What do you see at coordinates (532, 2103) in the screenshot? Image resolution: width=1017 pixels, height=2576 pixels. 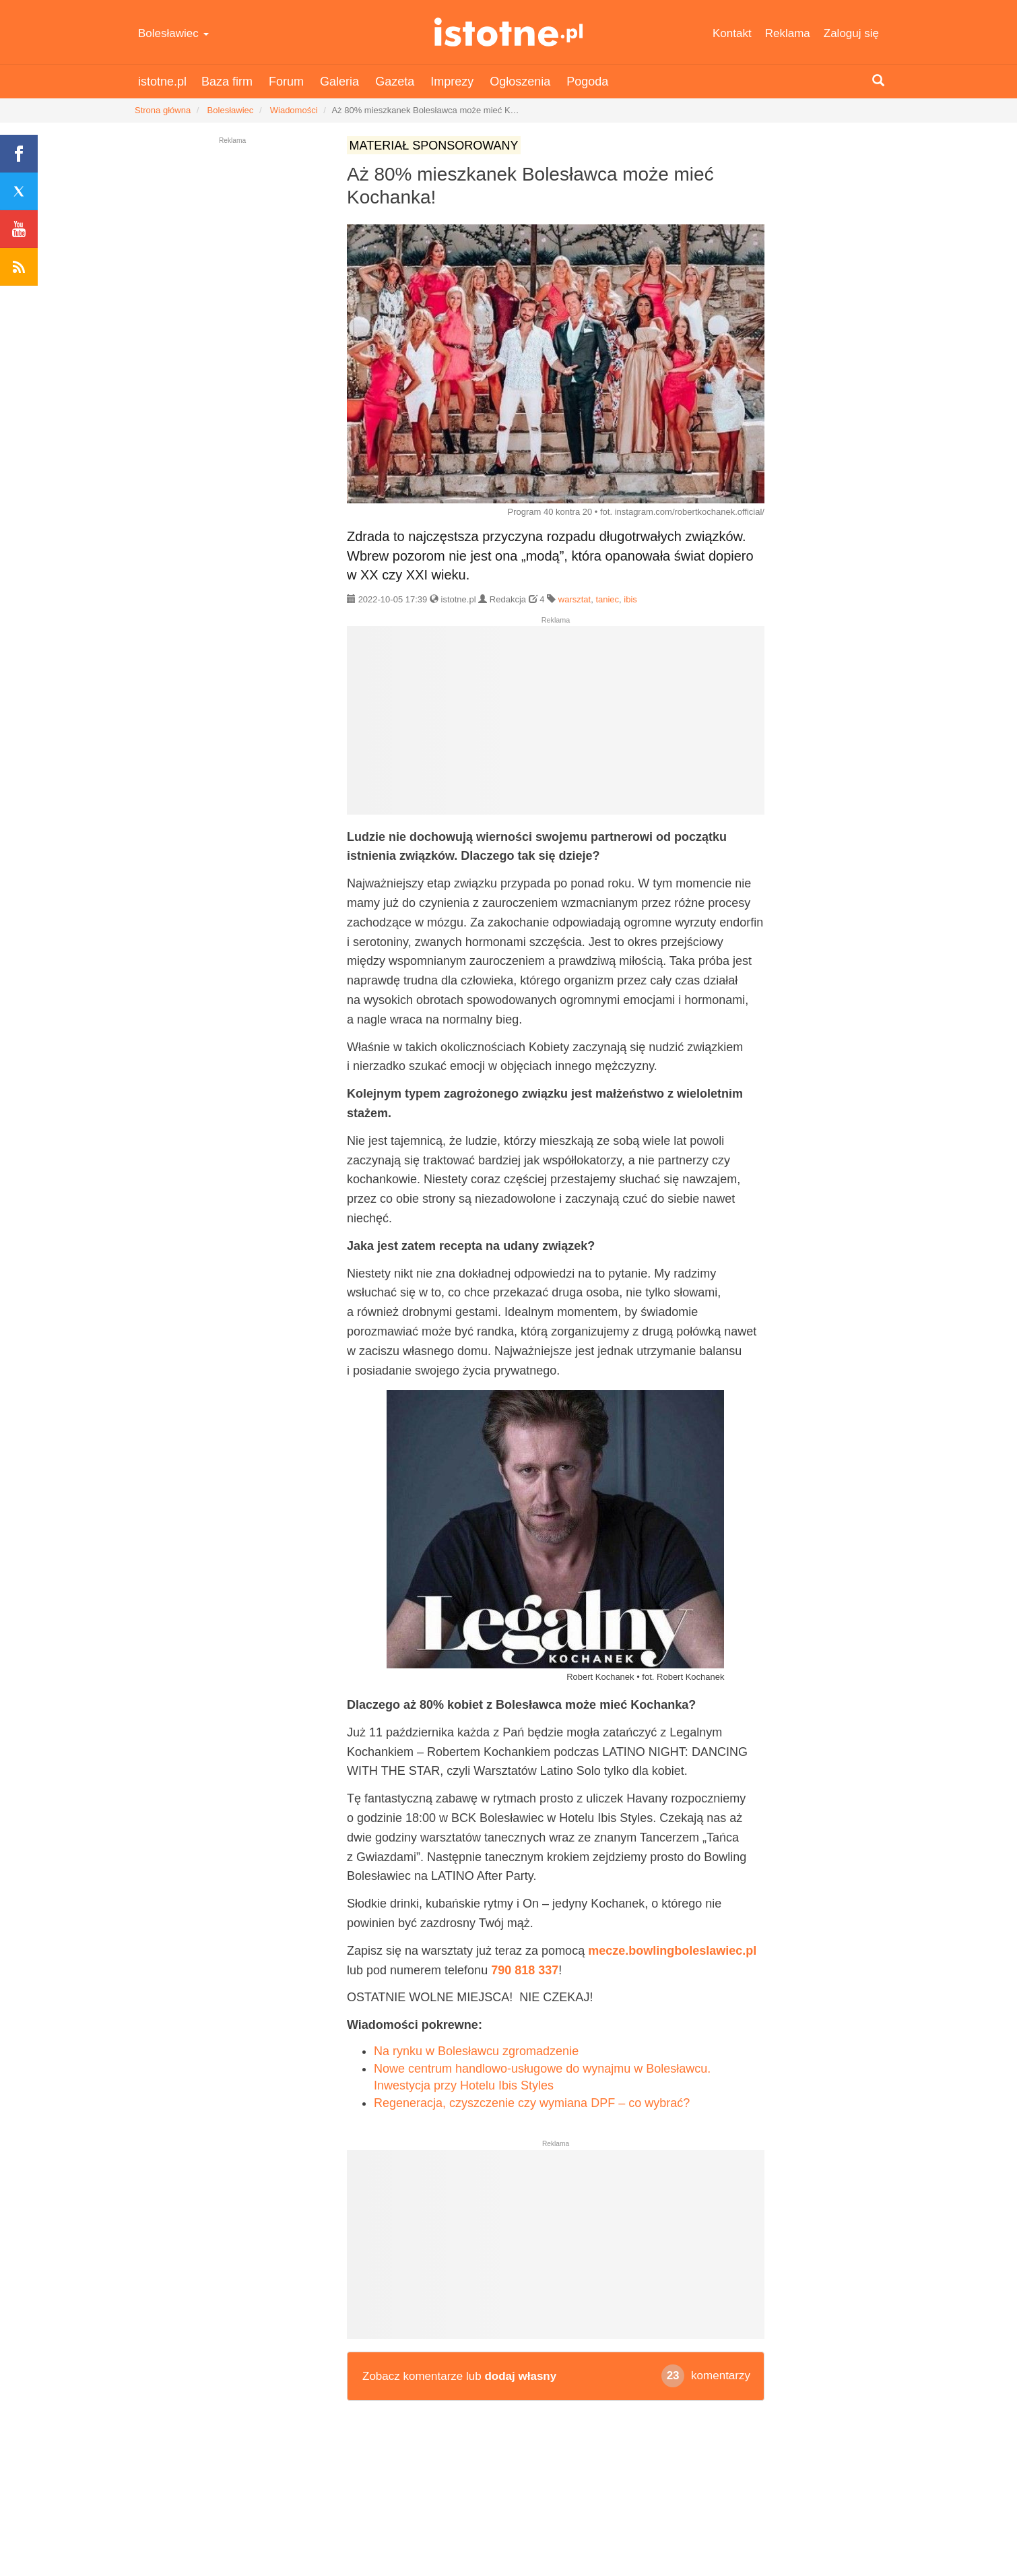 I see `Regeneracja, czyszczenie czy wymiana DPF – co wybrać?` at bounding box center [532, 2103].